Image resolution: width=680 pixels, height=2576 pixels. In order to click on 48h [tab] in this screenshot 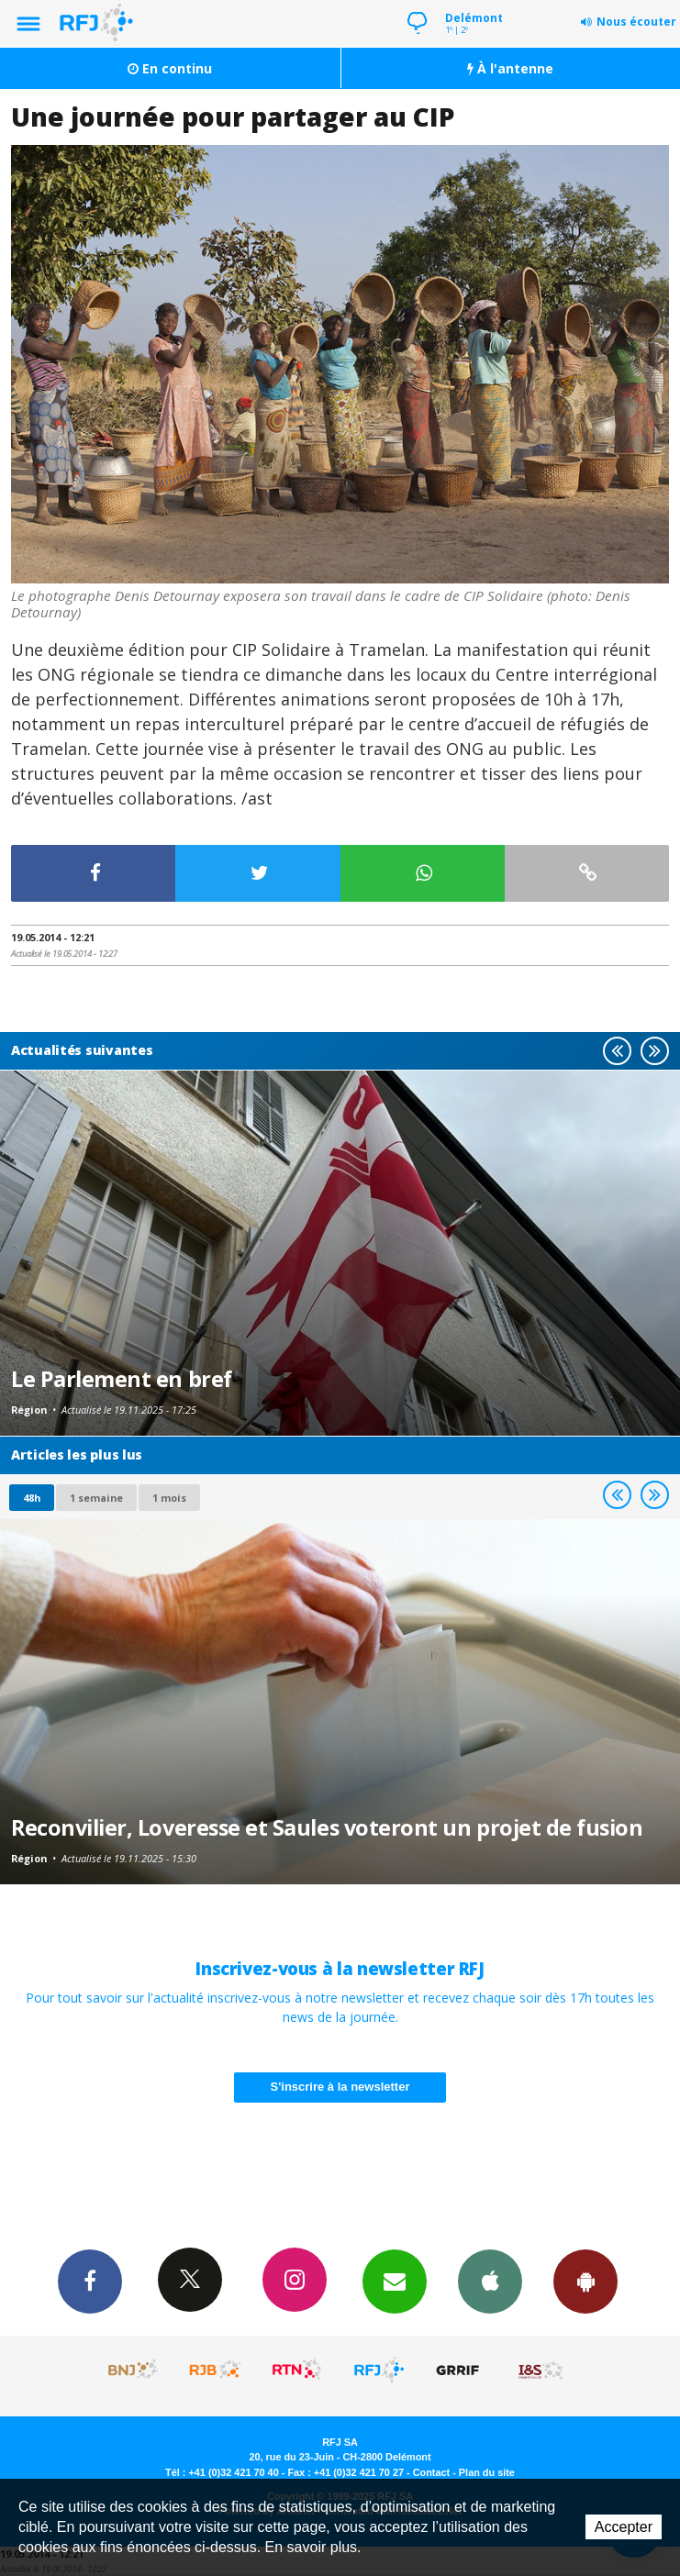, I will do `click(31, 1498)`.